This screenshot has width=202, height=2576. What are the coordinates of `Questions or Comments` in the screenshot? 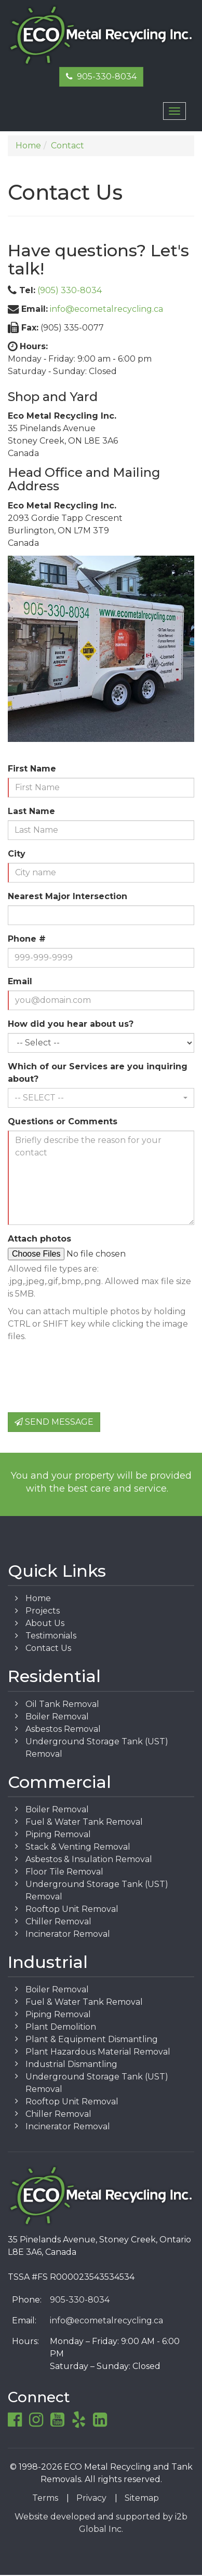 It's located at (62, 1121).